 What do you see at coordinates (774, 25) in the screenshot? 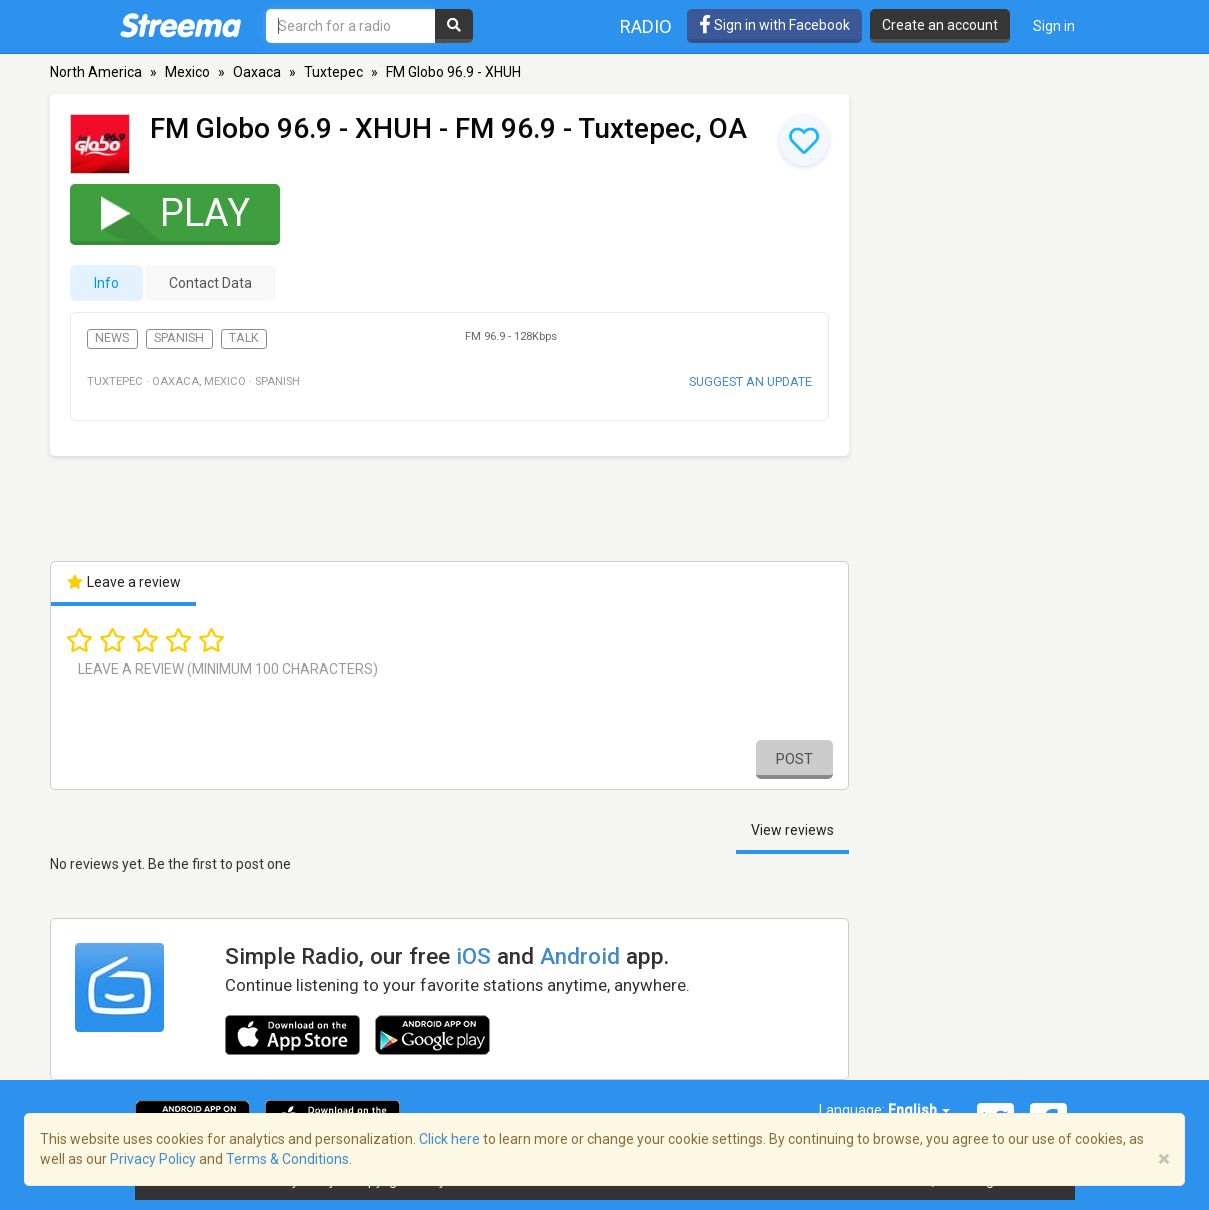
I see `Sign in with Facebook [button]` at bounding box center [774, 25].